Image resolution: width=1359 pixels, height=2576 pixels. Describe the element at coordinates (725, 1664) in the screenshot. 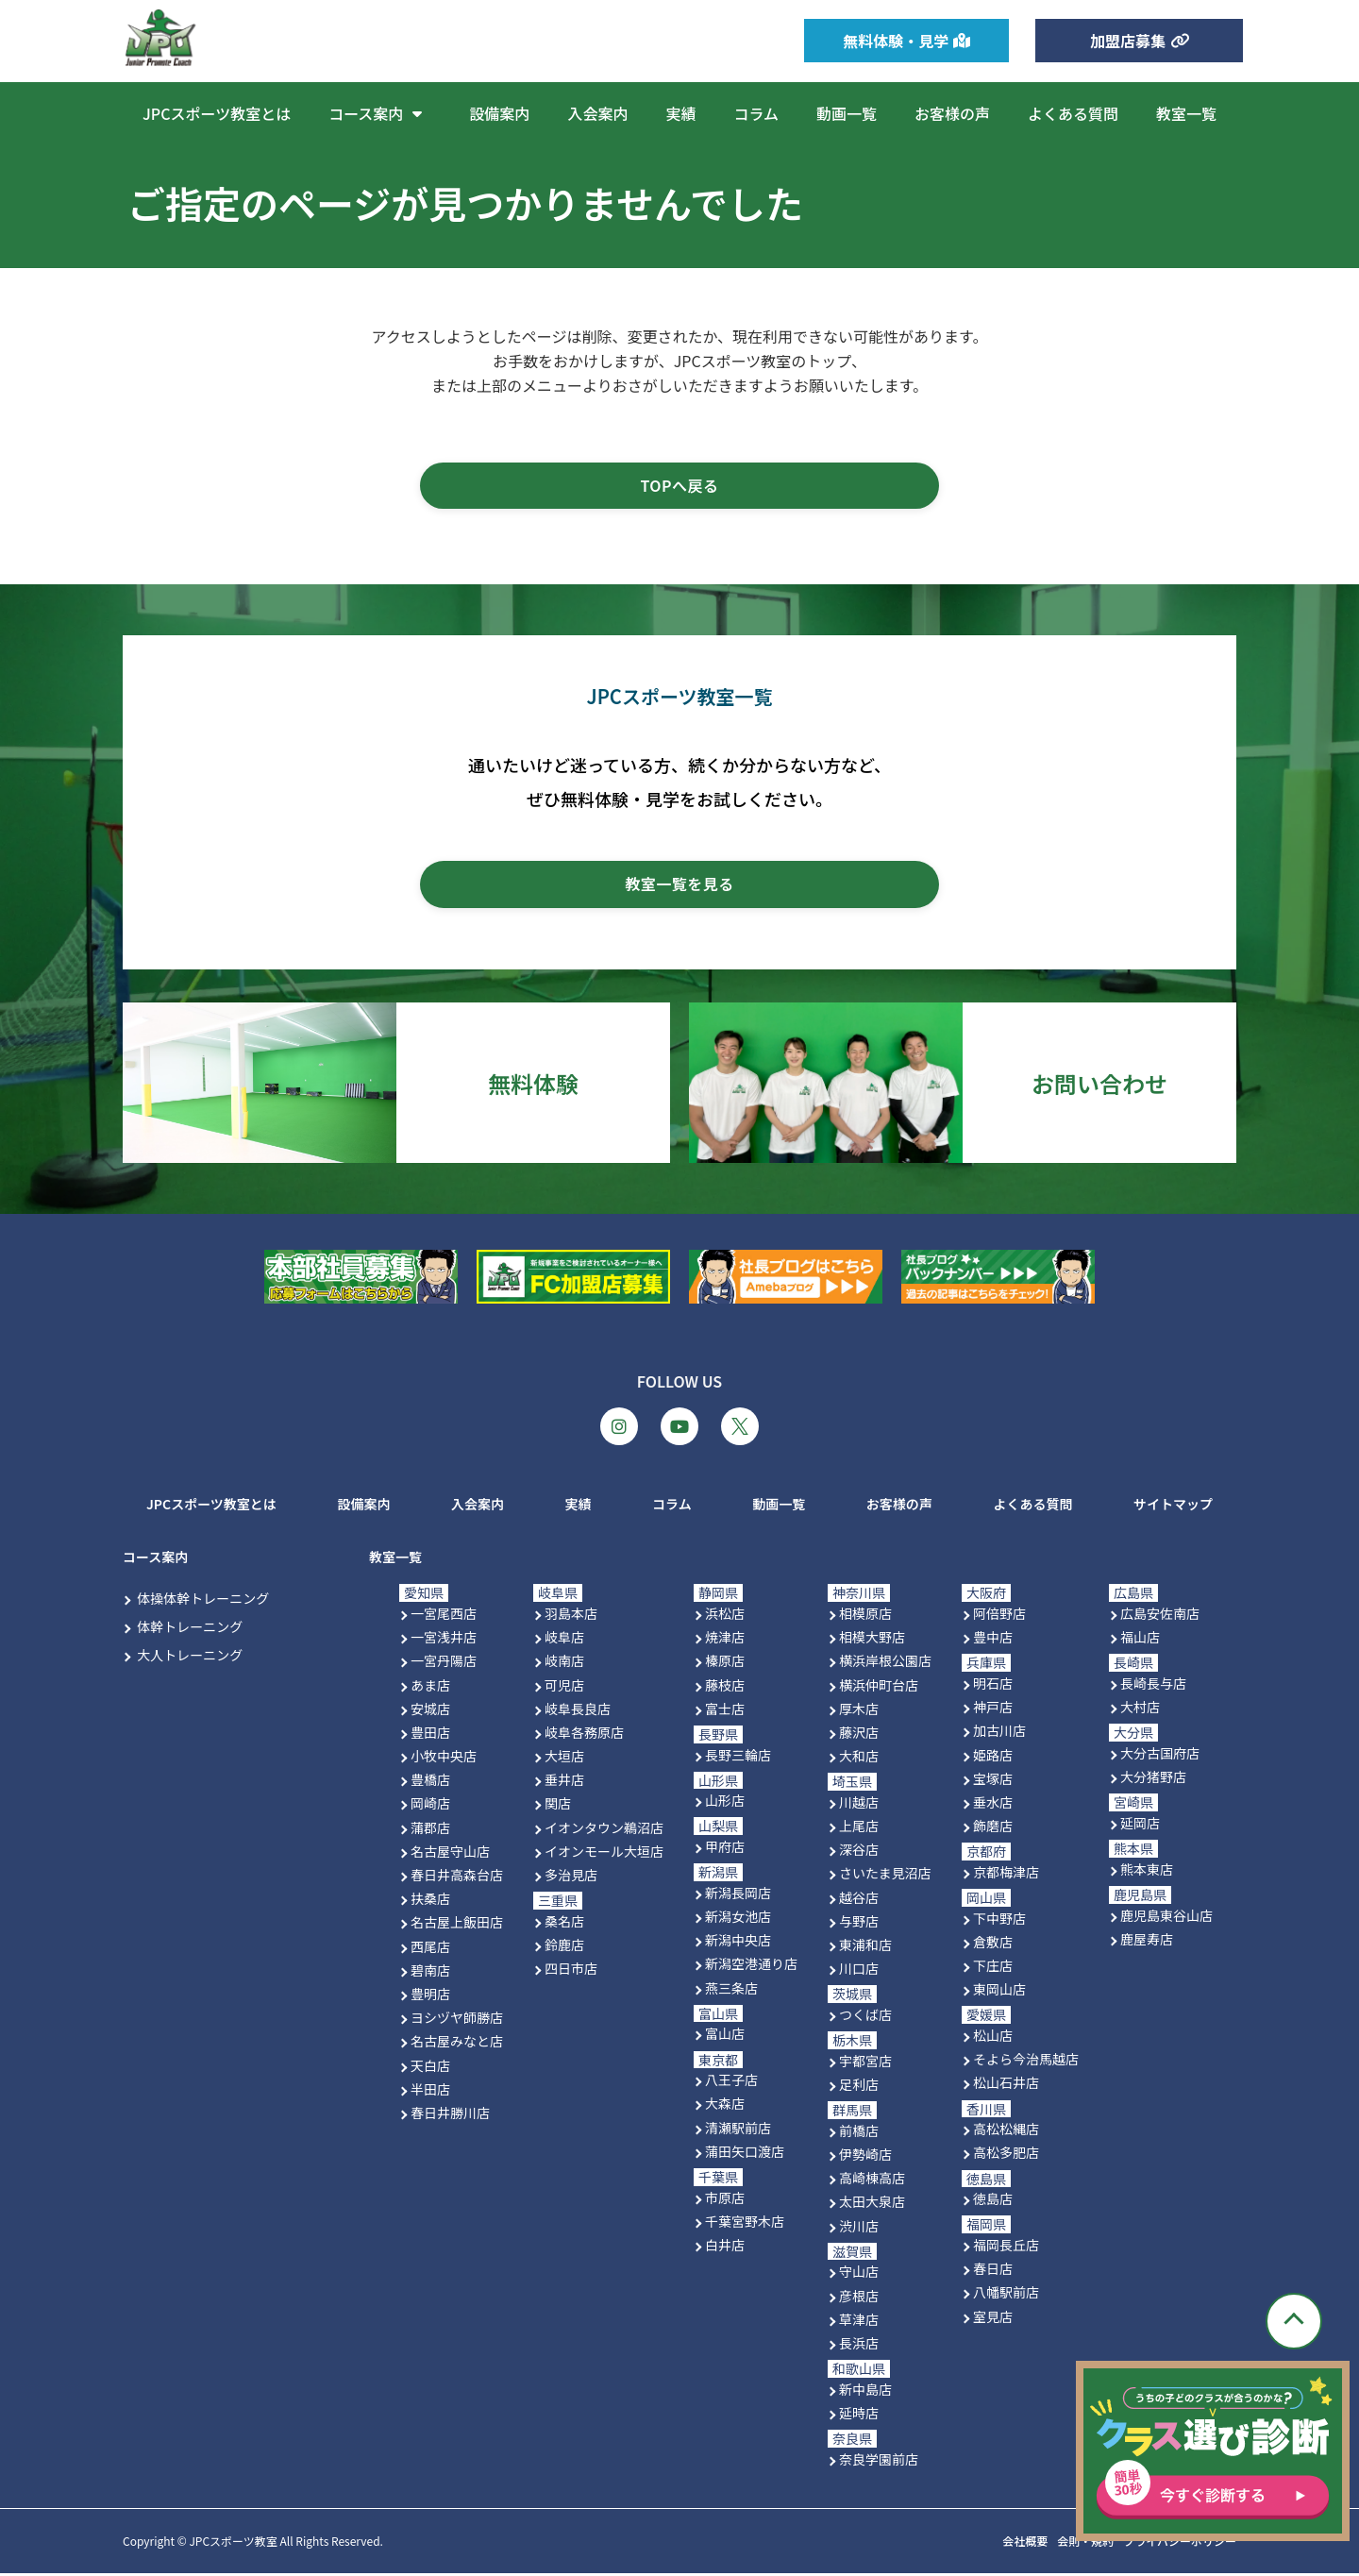

I see `榛原店` at that location.